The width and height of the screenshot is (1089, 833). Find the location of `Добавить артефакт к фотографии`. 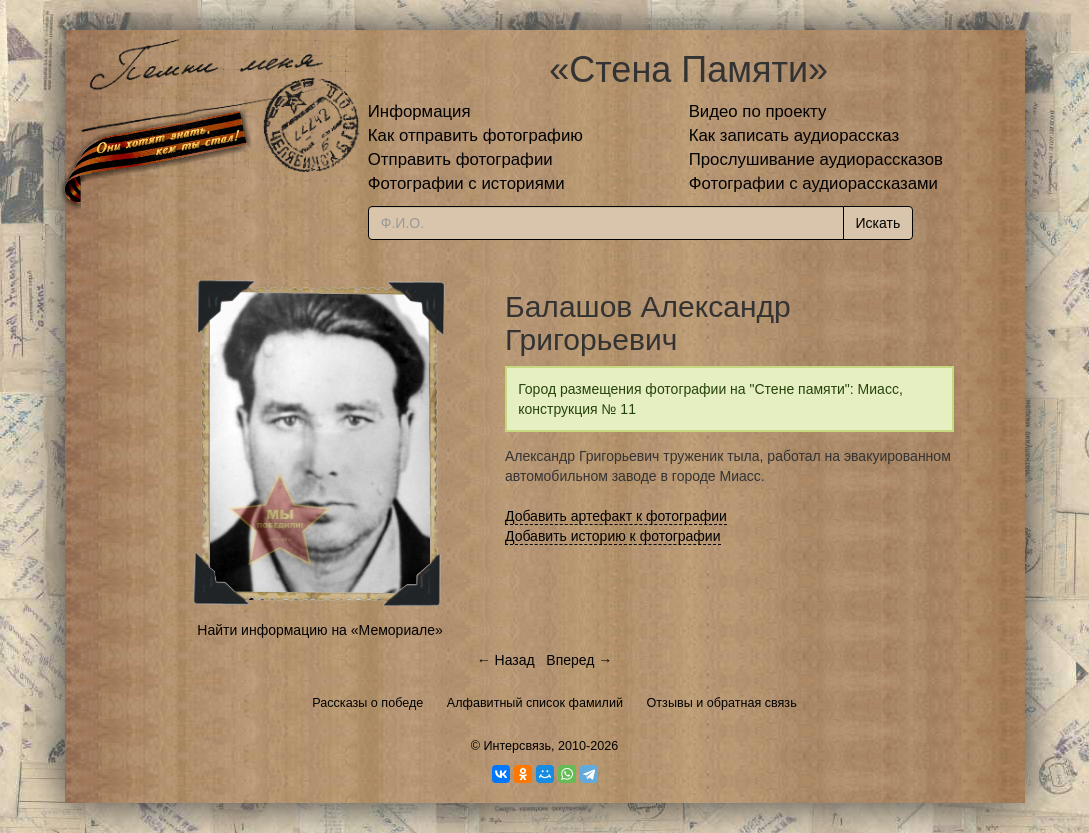

Добавить артефакт к фотографии is located at coordinates (616, 516).